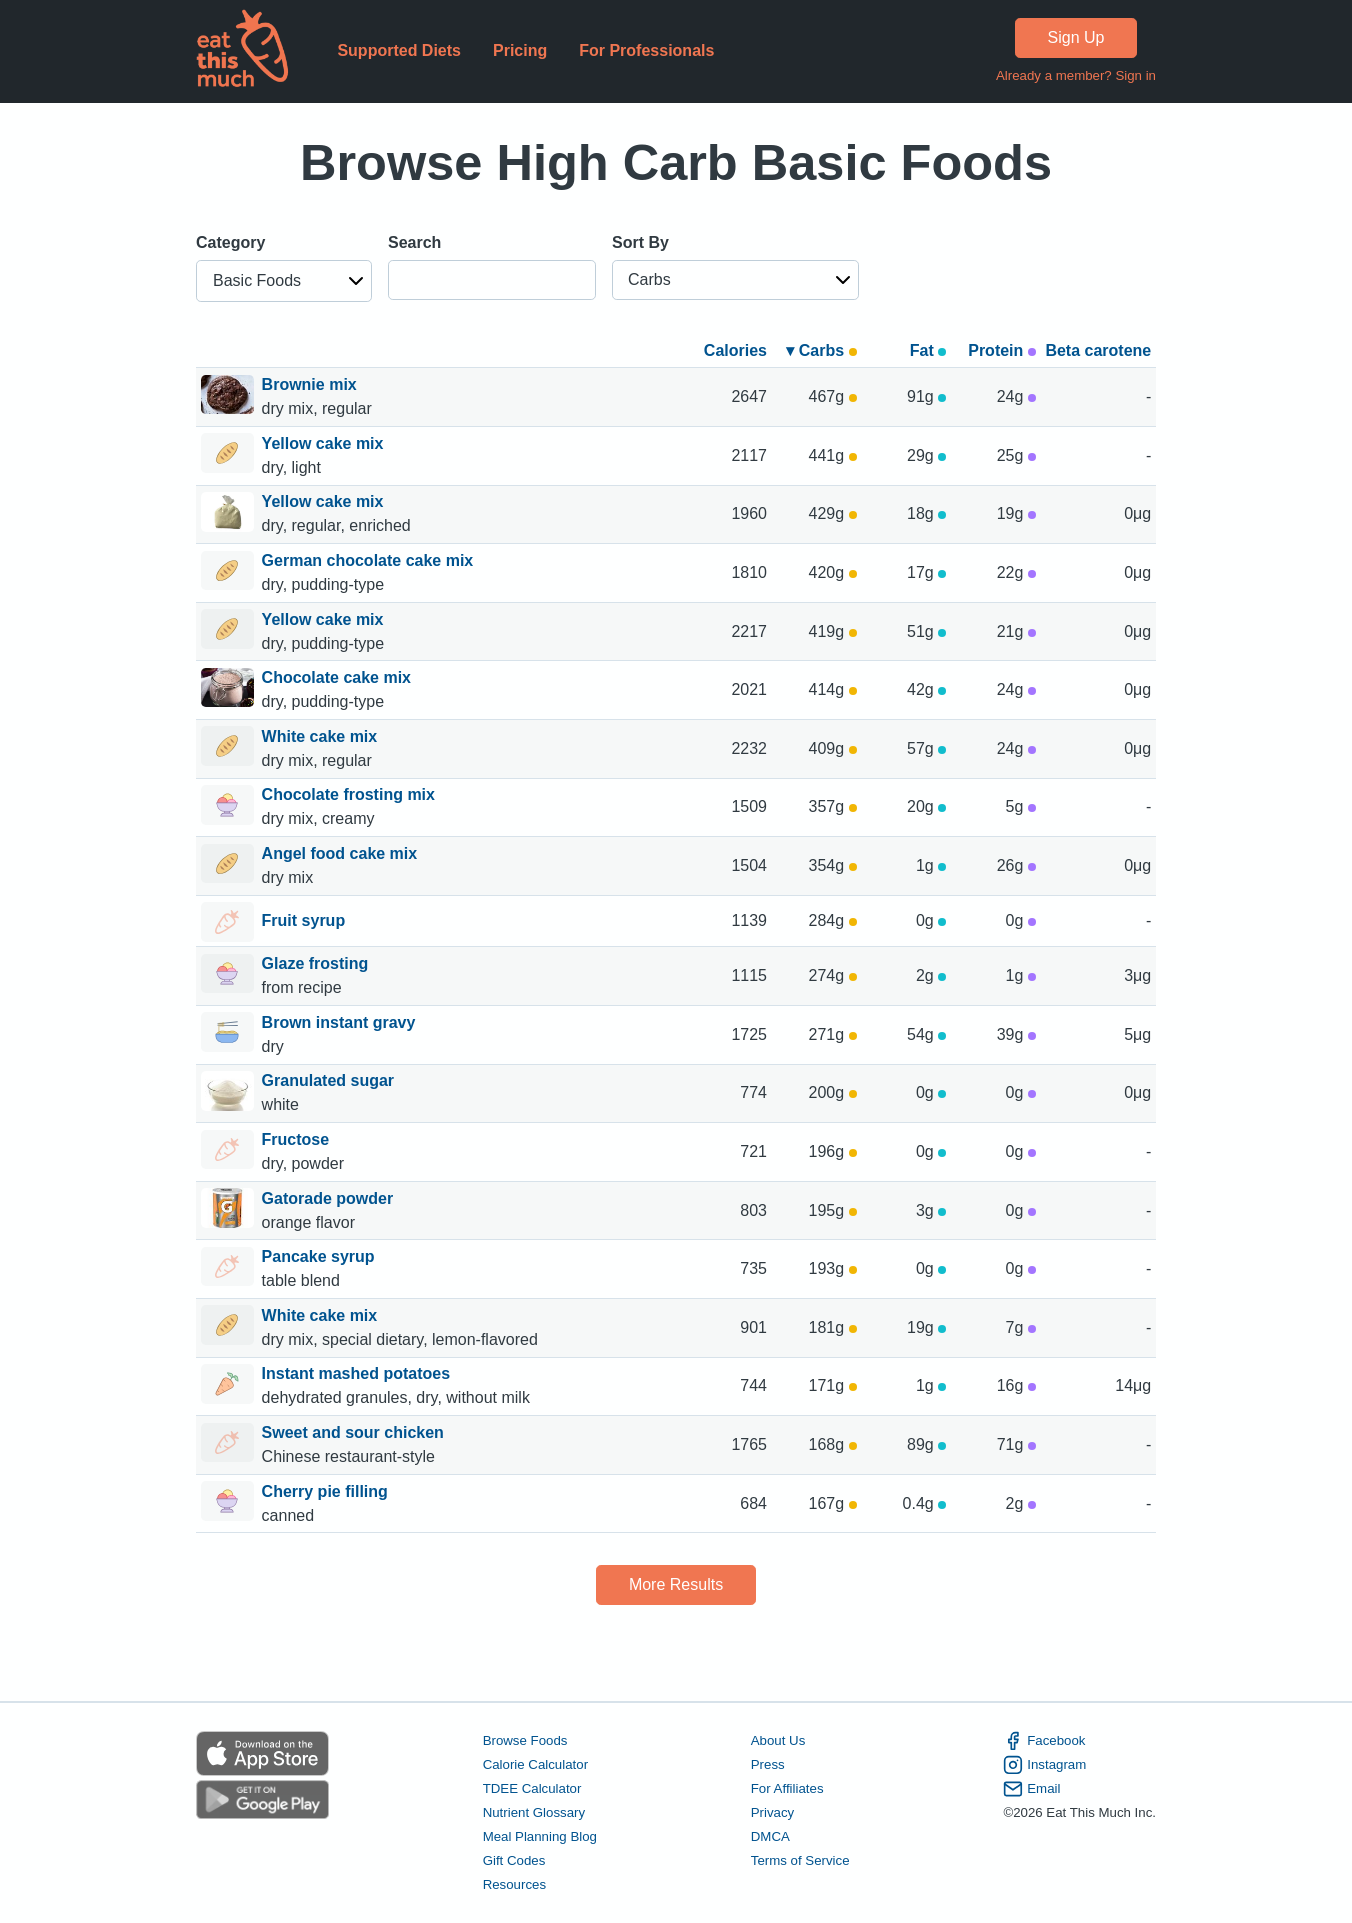  What do you see at coordinates (768, 1764) in the screenshot?
I see `Press` at bounding box center [768, 1764].